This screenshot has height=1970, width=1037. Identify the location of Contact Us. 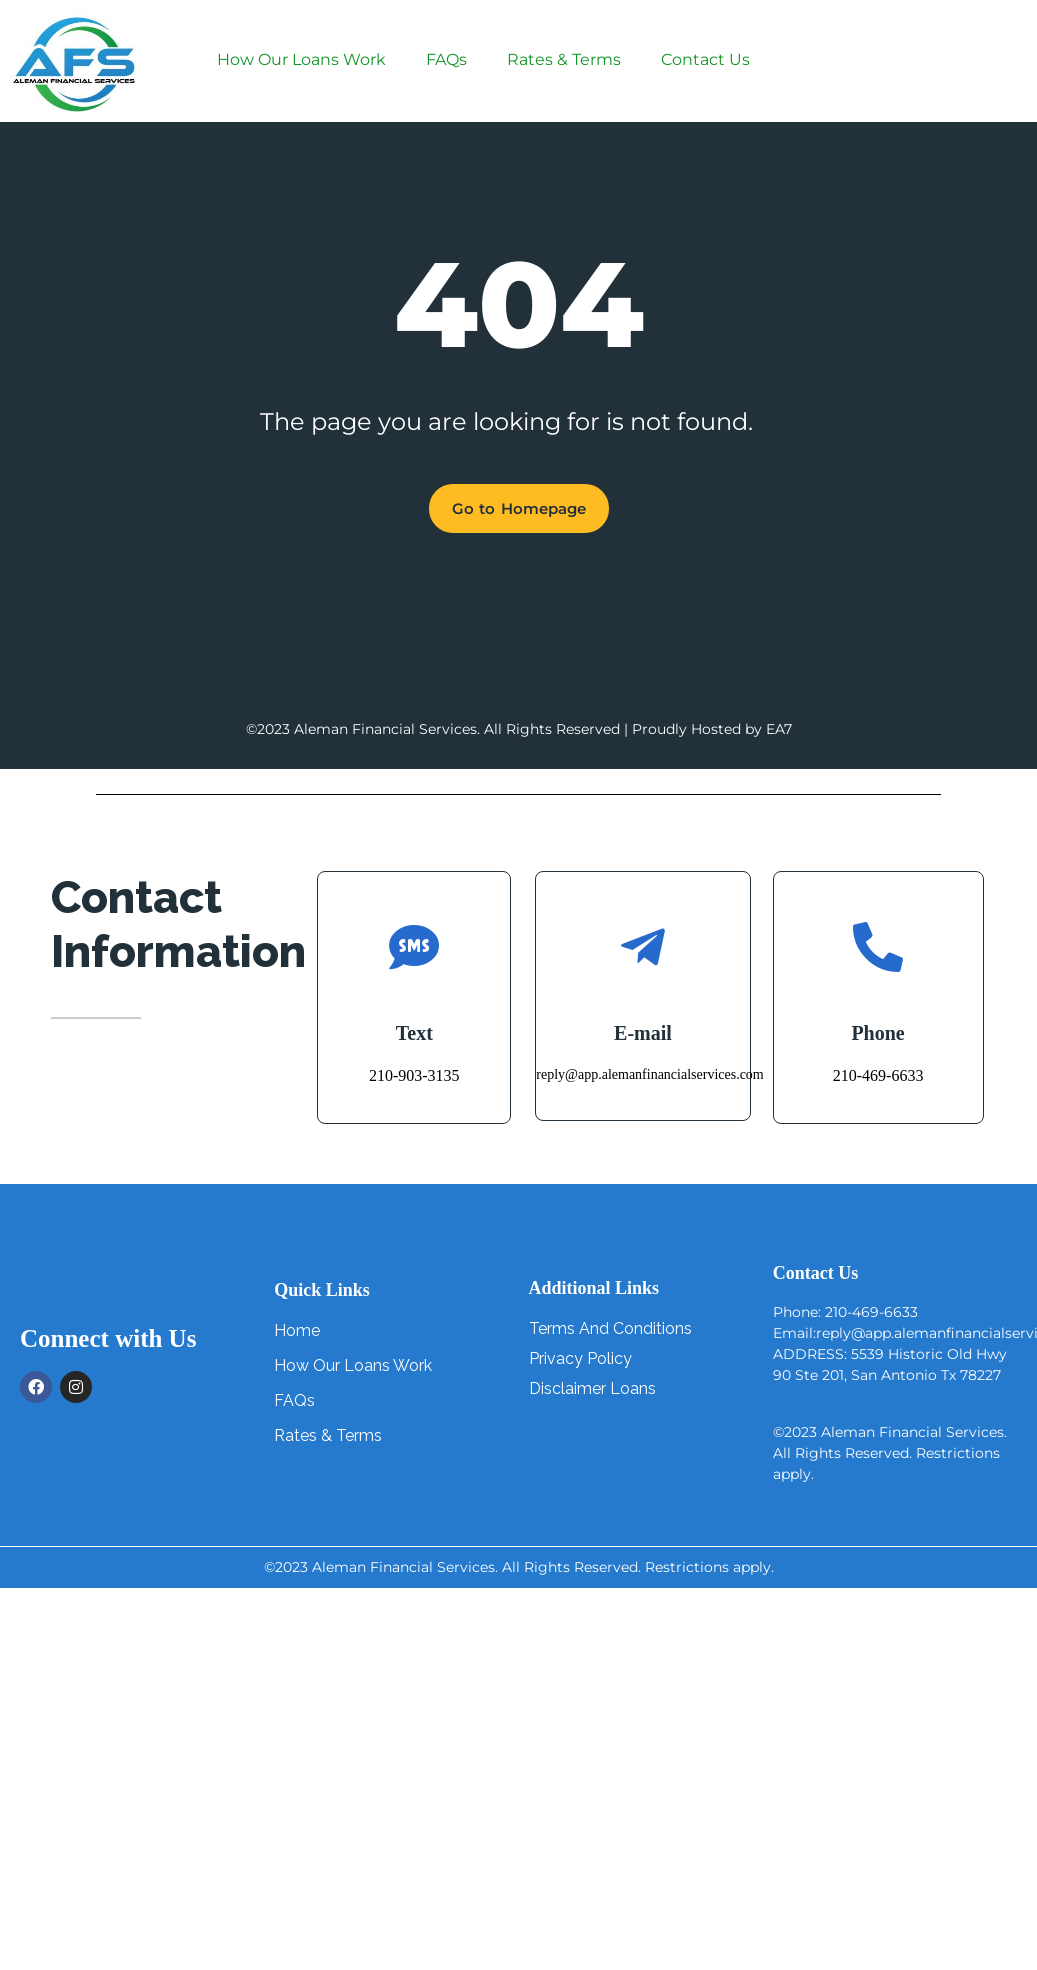
(705, 59).